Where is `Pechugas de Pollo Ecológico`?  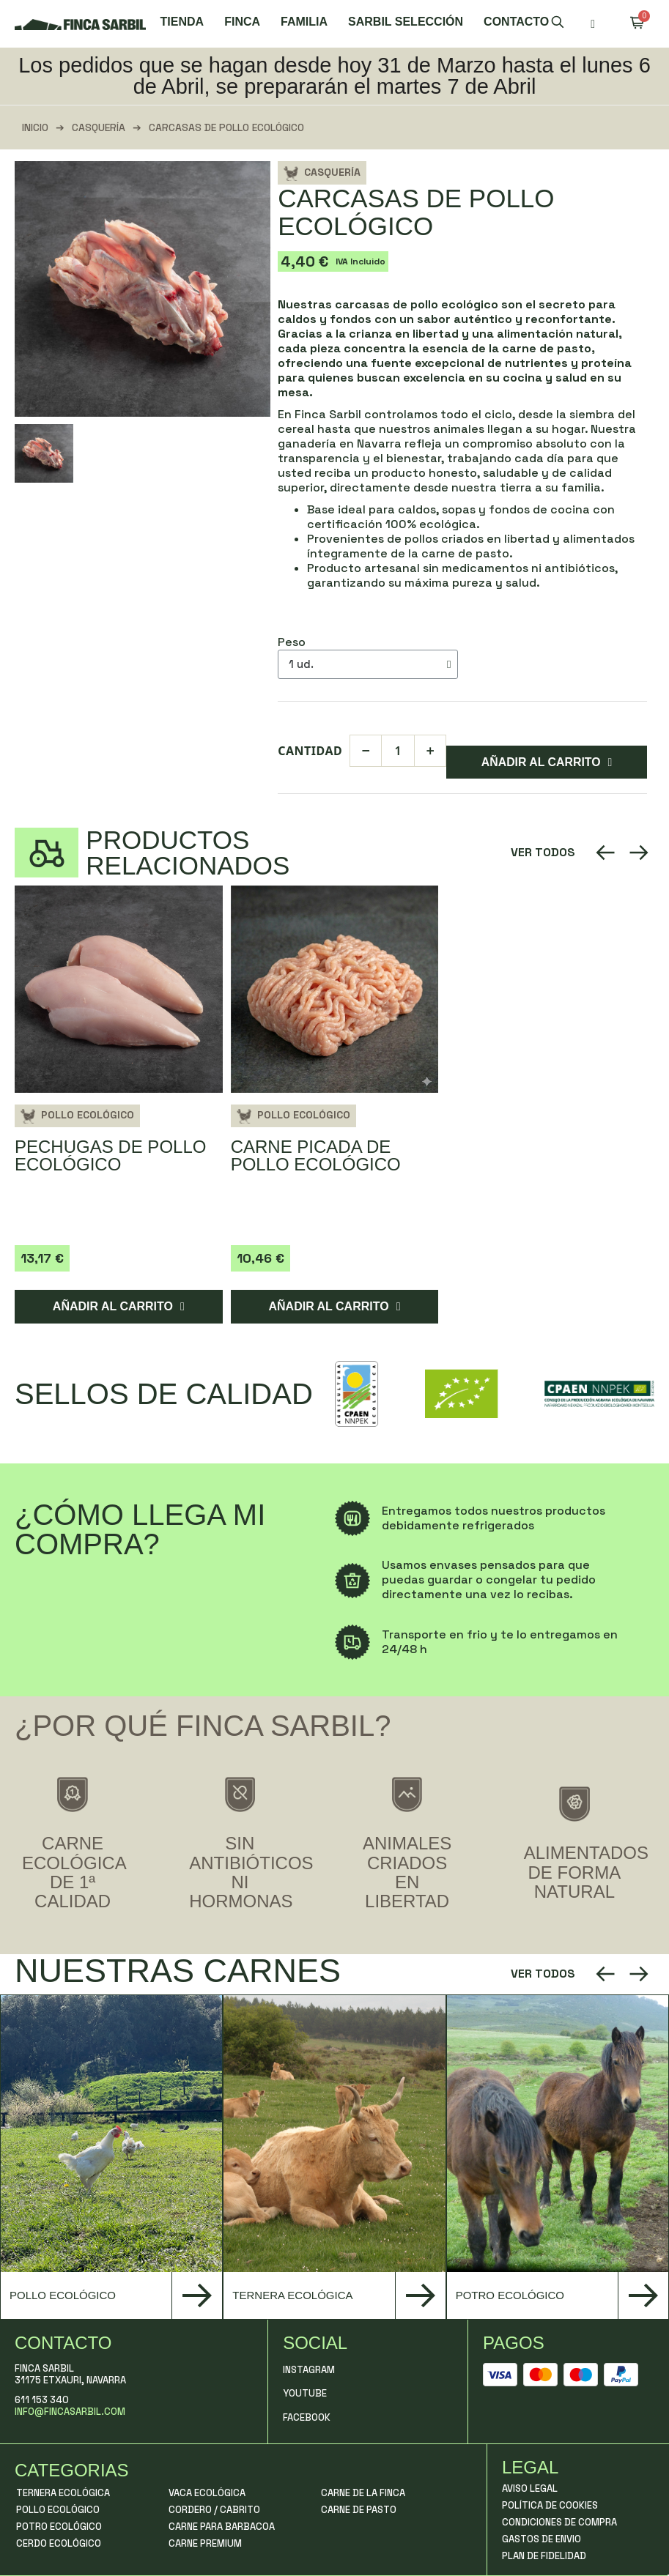 Pechugas de Pollo Ecológico is located at coordinates (110, 1156).